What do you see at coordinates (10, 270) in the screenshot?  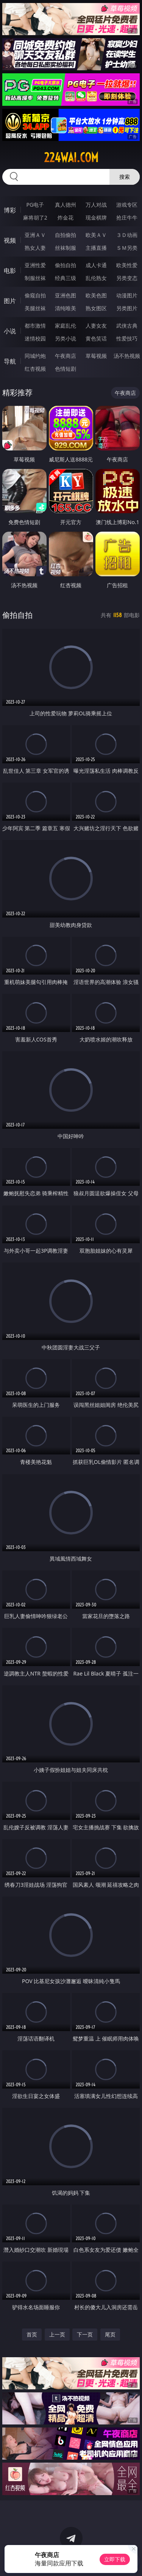 I see `电影` at bounding box center [10, 270].